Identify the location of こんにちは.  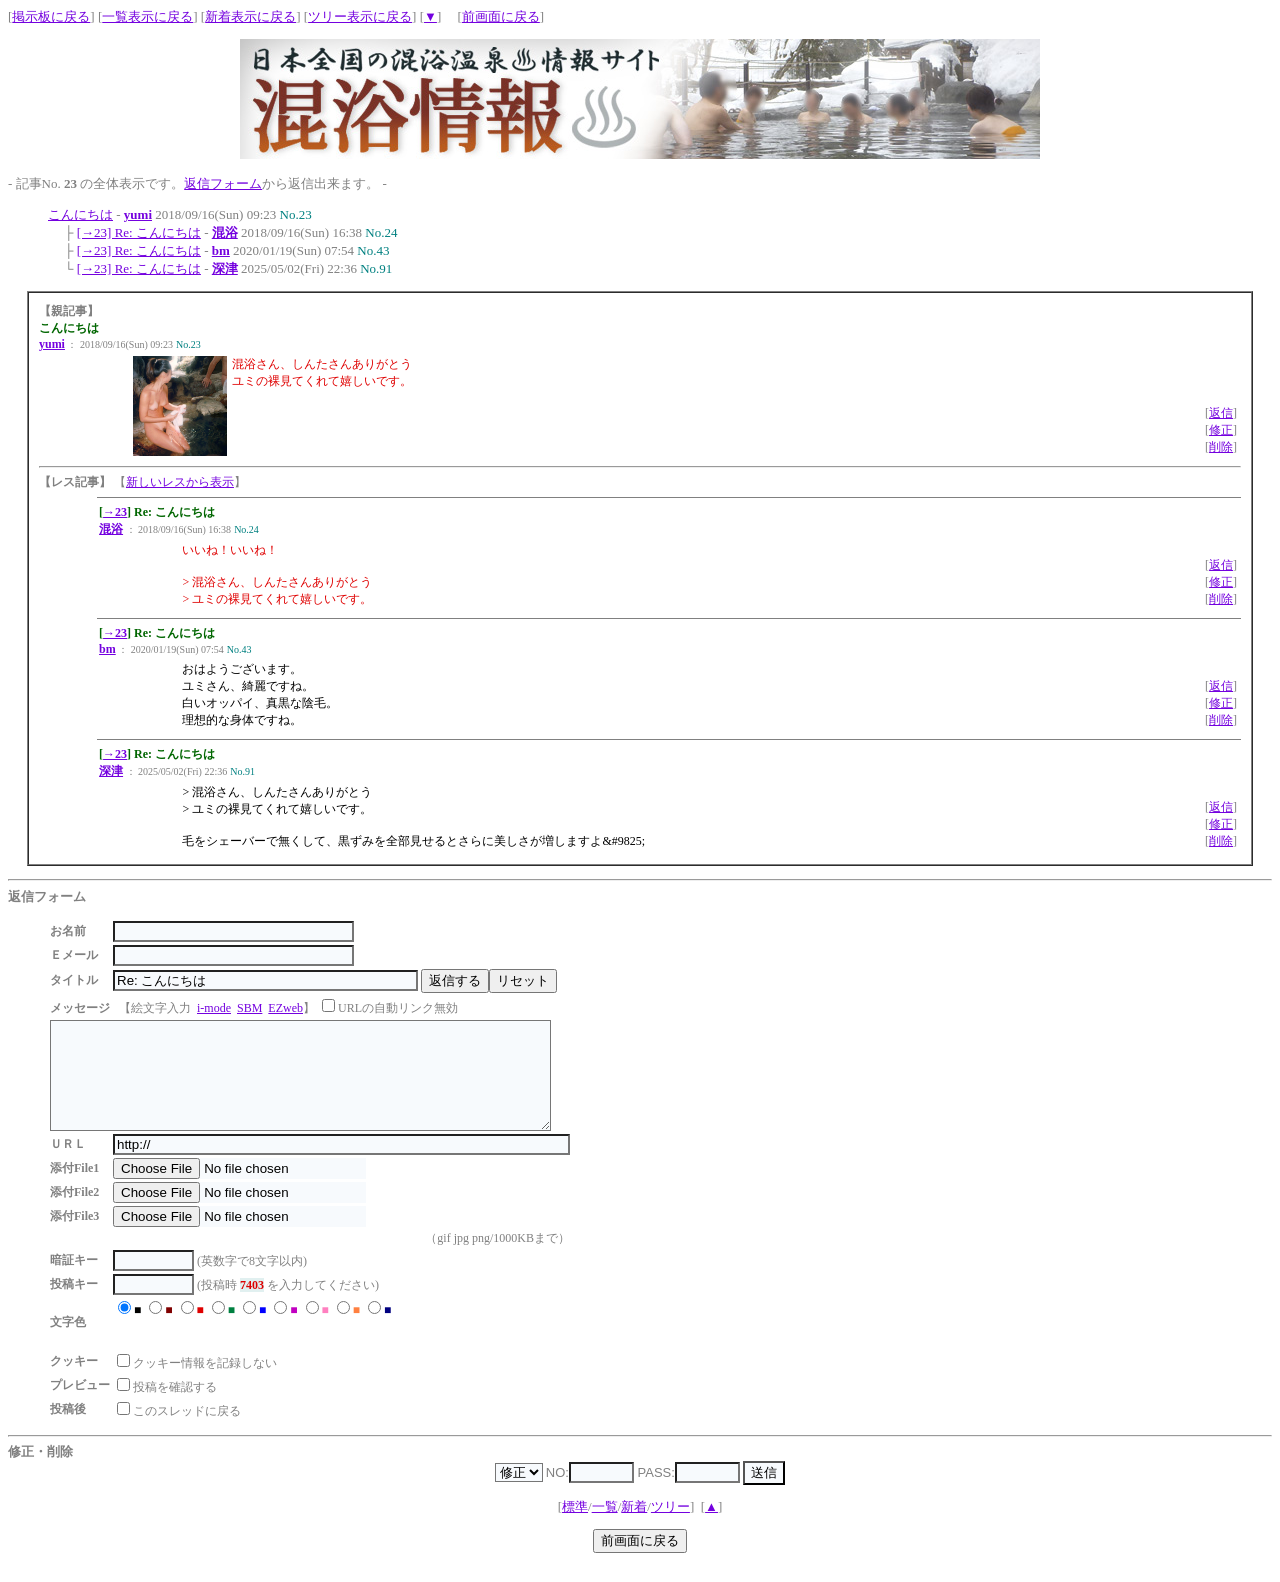
(80, 214).